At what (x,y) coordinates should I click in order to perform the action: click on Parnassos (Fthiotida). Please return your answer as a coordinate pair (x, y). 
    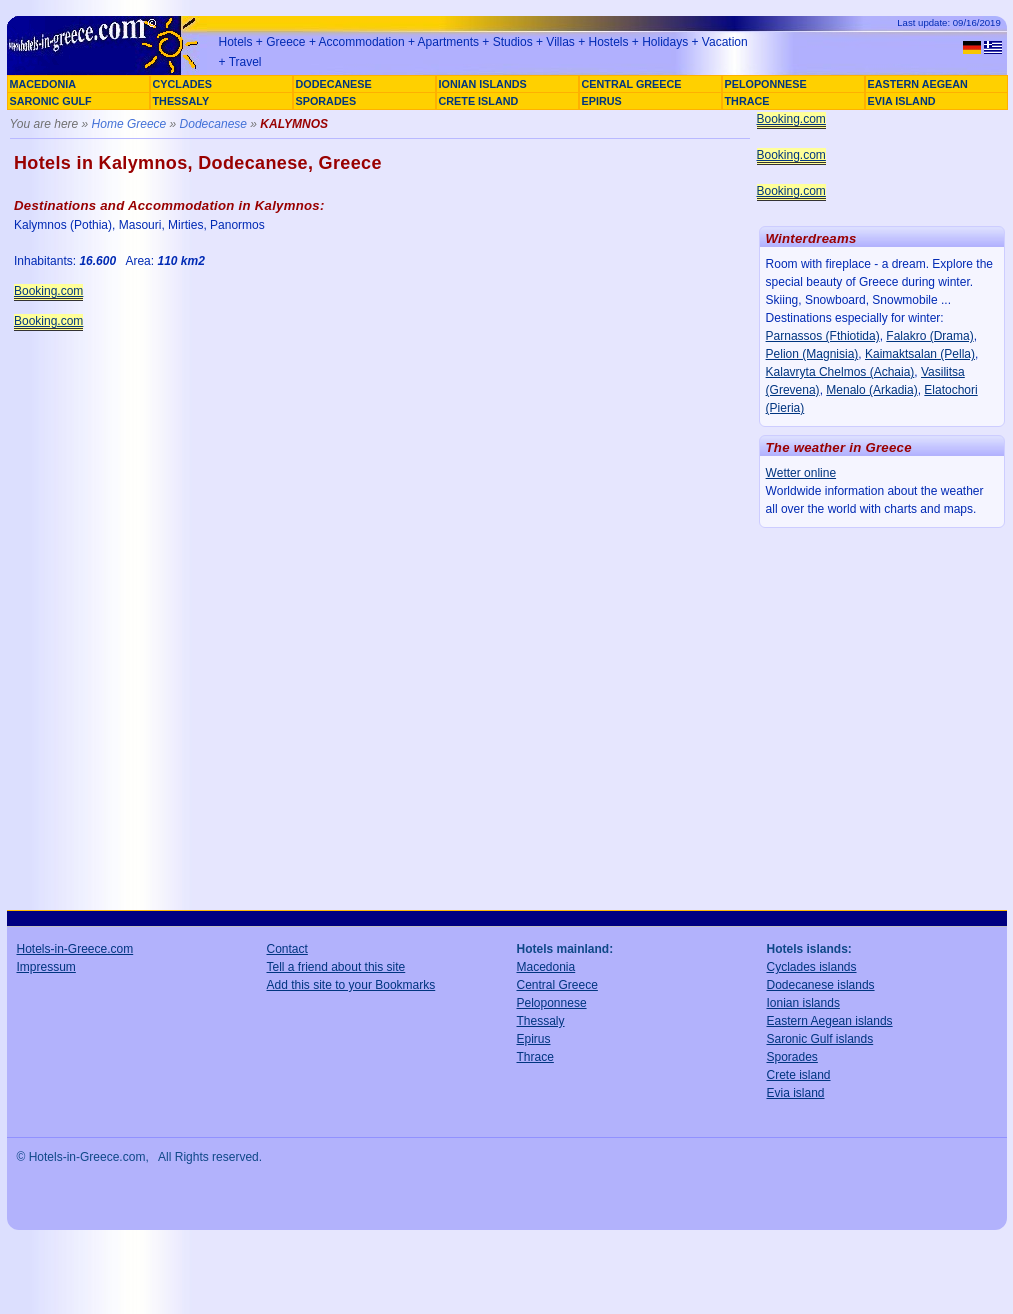
    Looking at the image, I should click on (823, 336).